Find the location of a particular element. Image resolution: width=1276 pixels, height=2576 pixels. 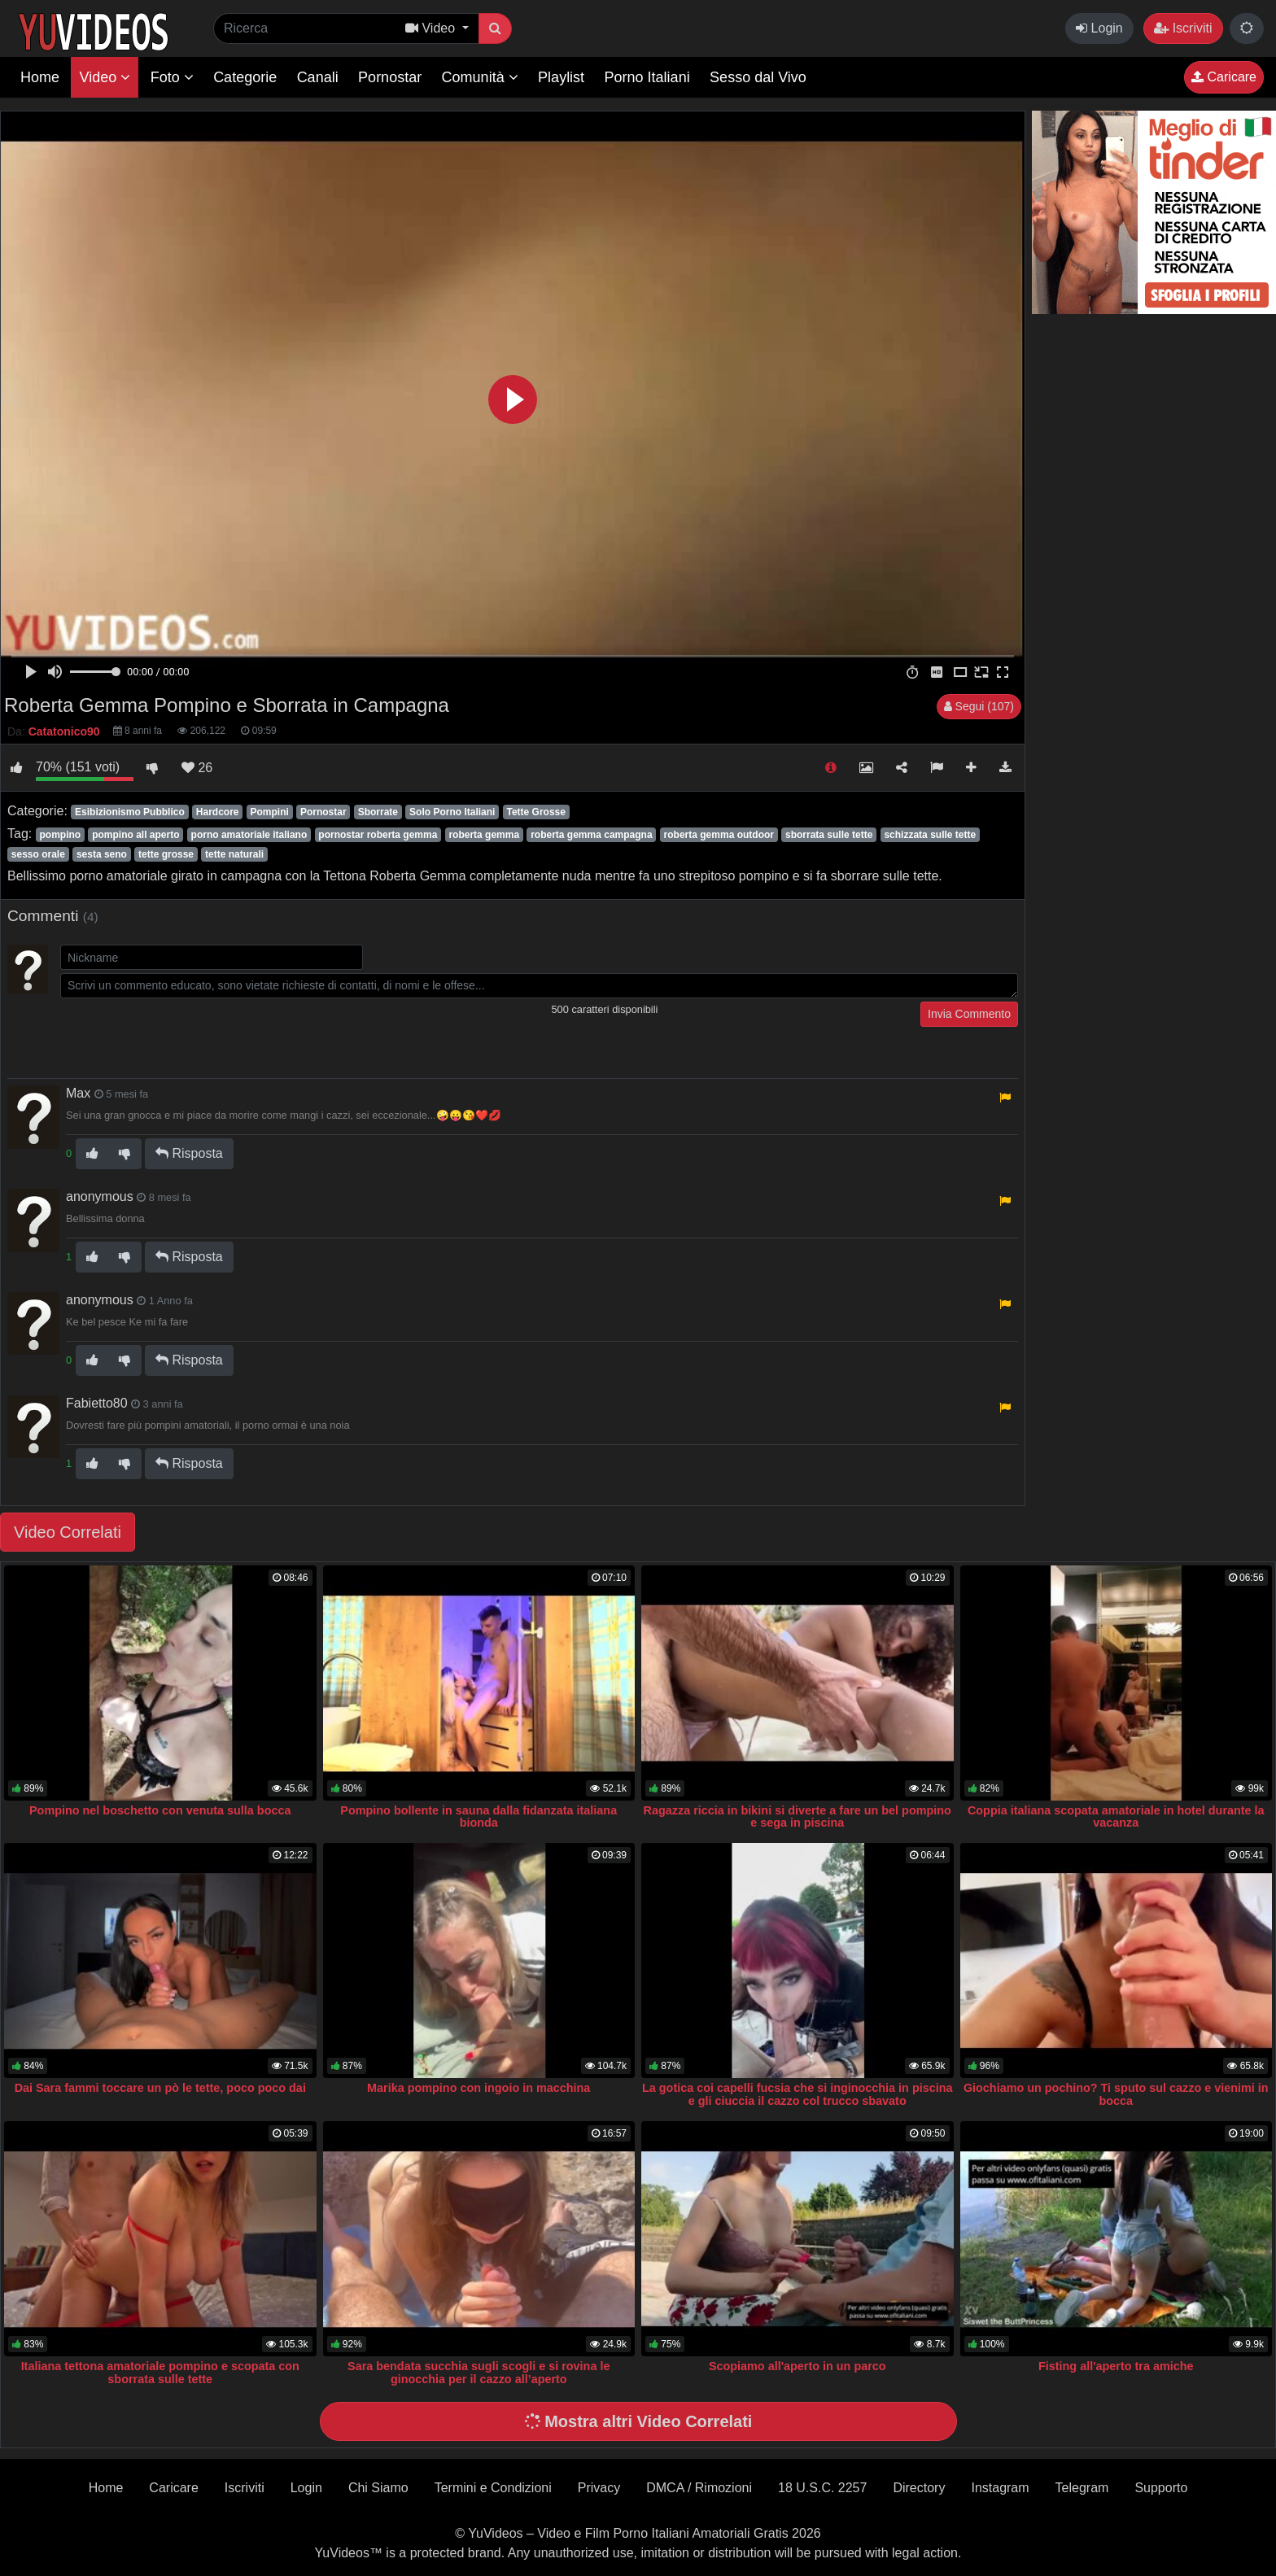

Pompino nel boschetto con venuta sulla bocca is located at coordinates (160, 1810).